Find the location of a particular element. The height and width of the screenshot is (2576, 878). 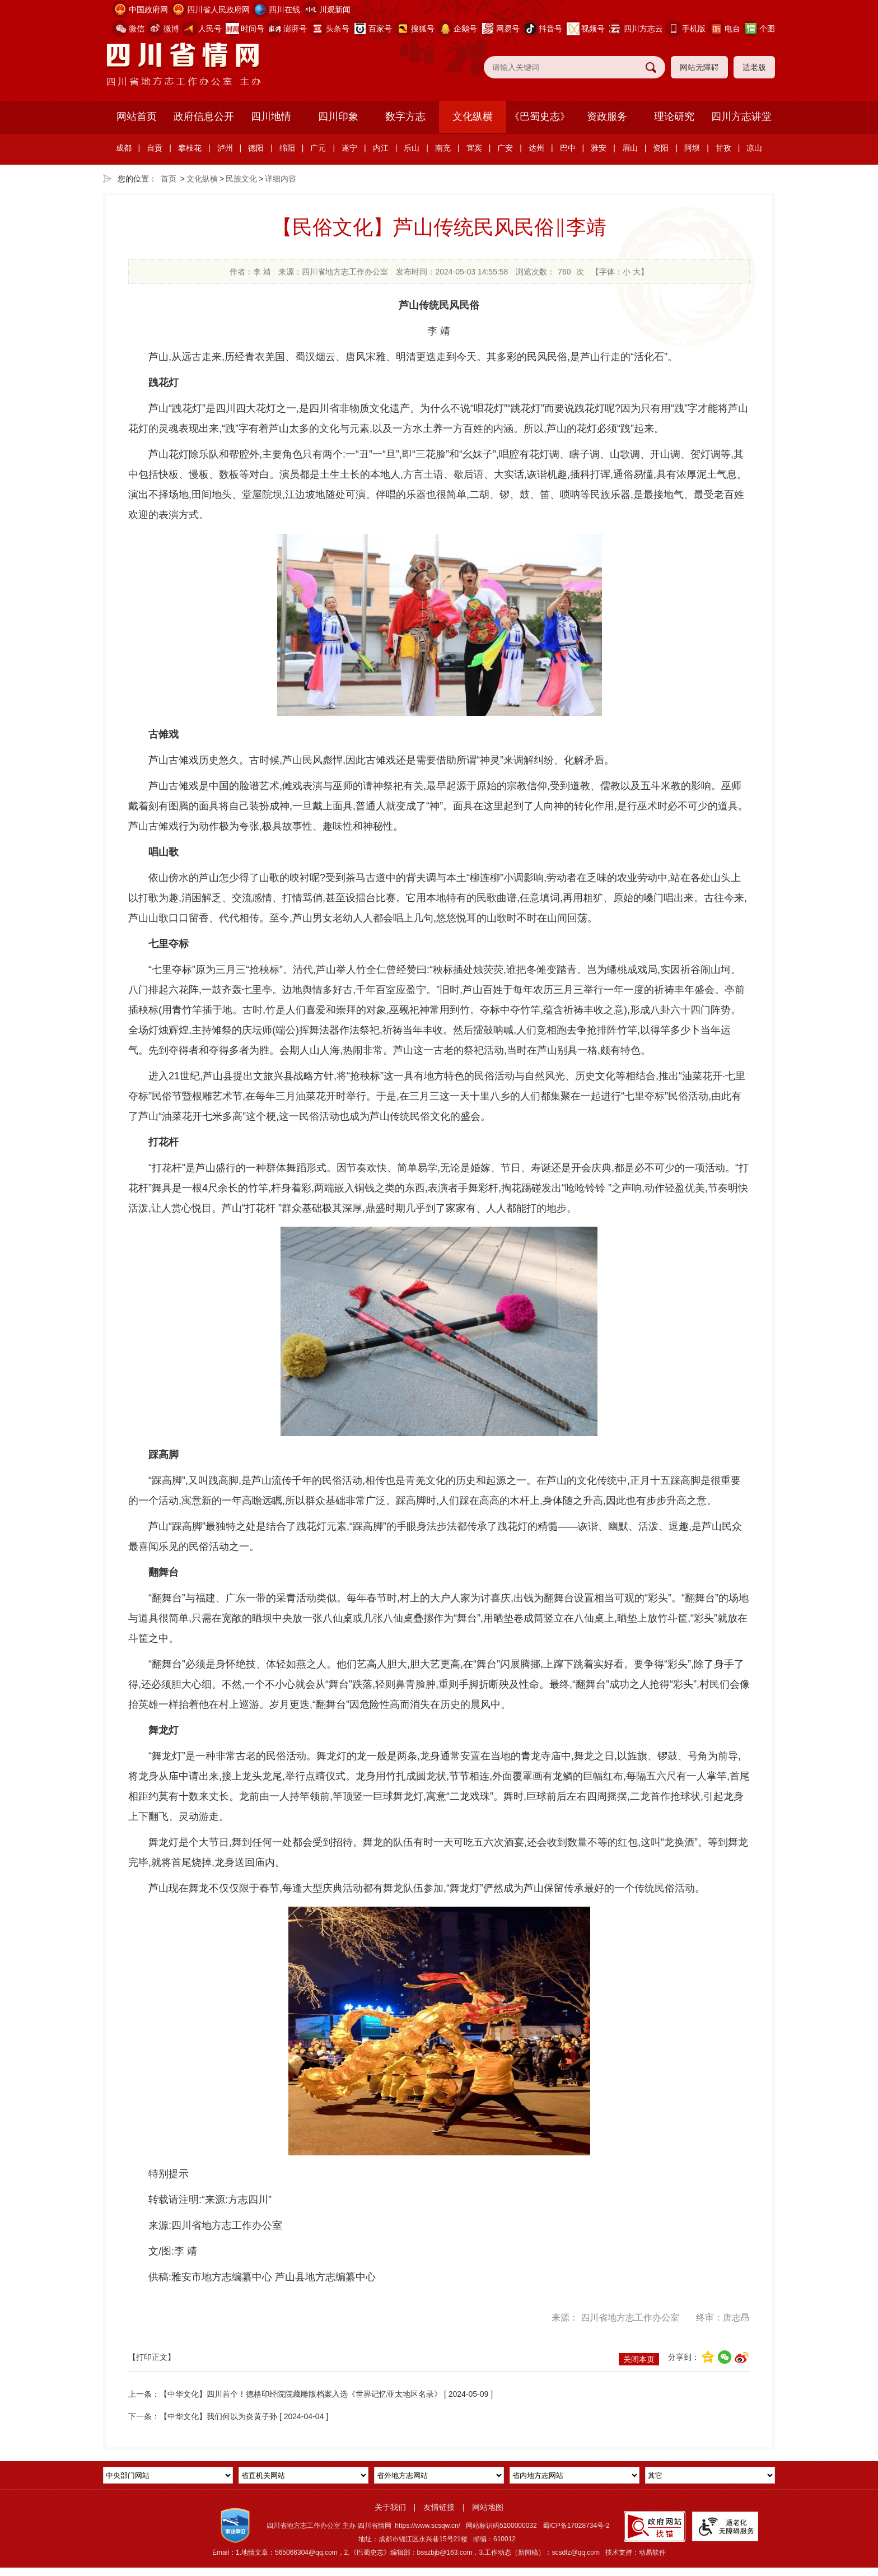

凉山 is located at coordinates (754, 147).